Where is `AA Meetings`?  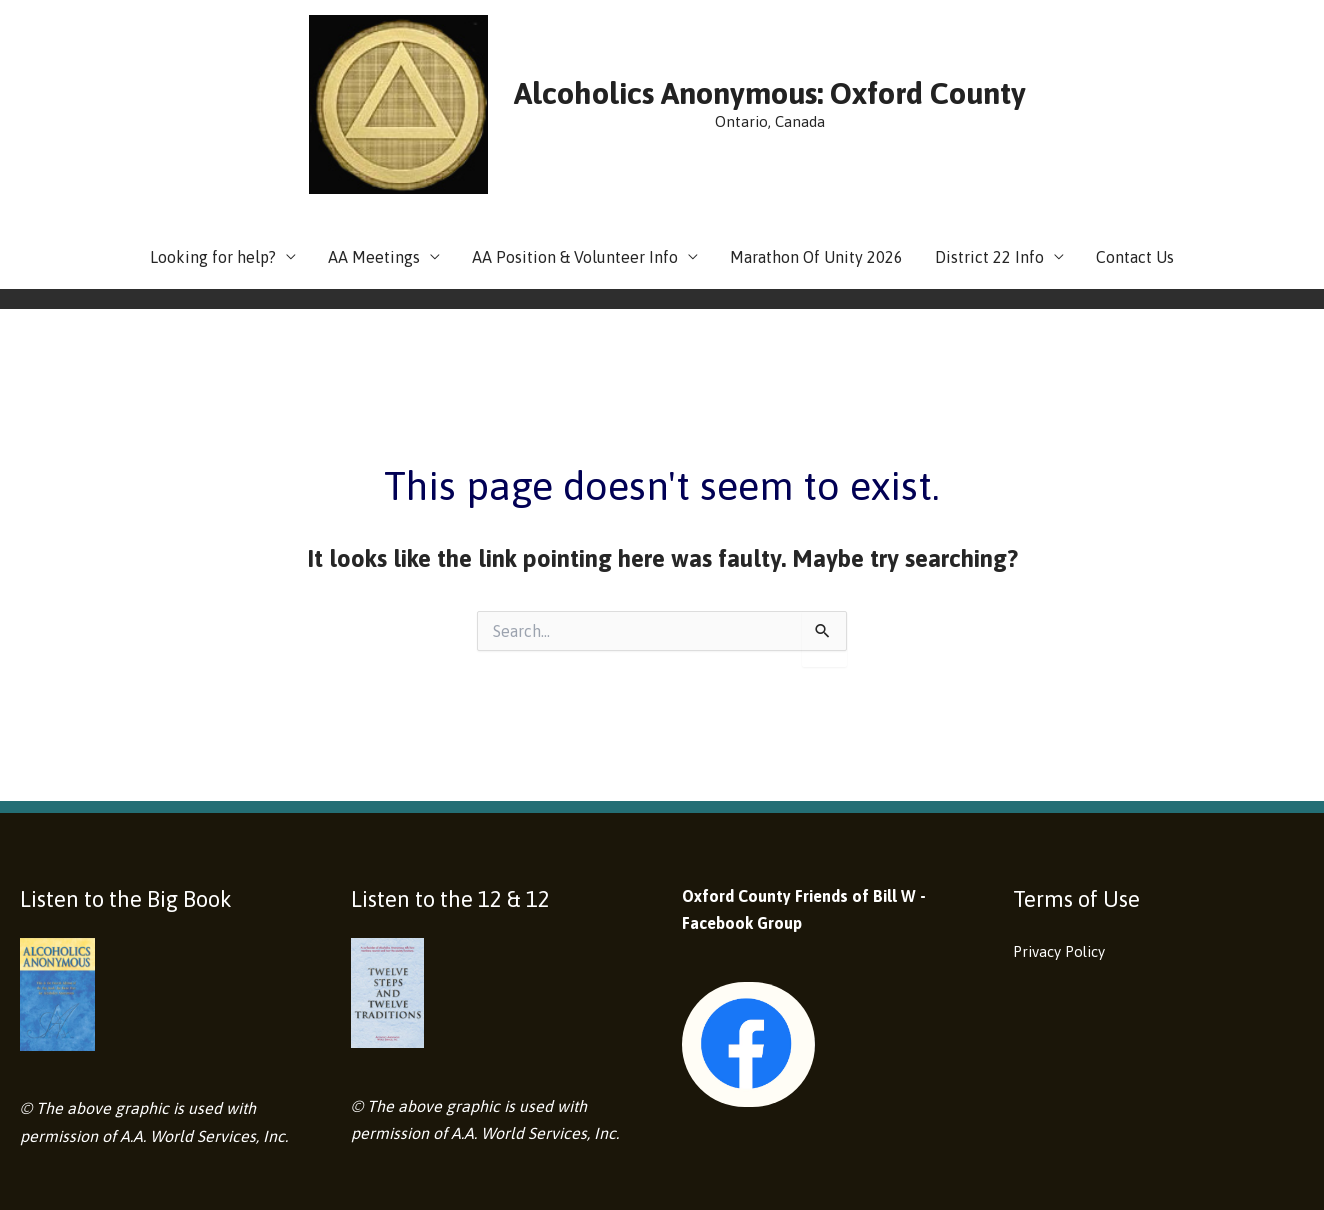
AA Meetings is located at coordinates (374, 148).